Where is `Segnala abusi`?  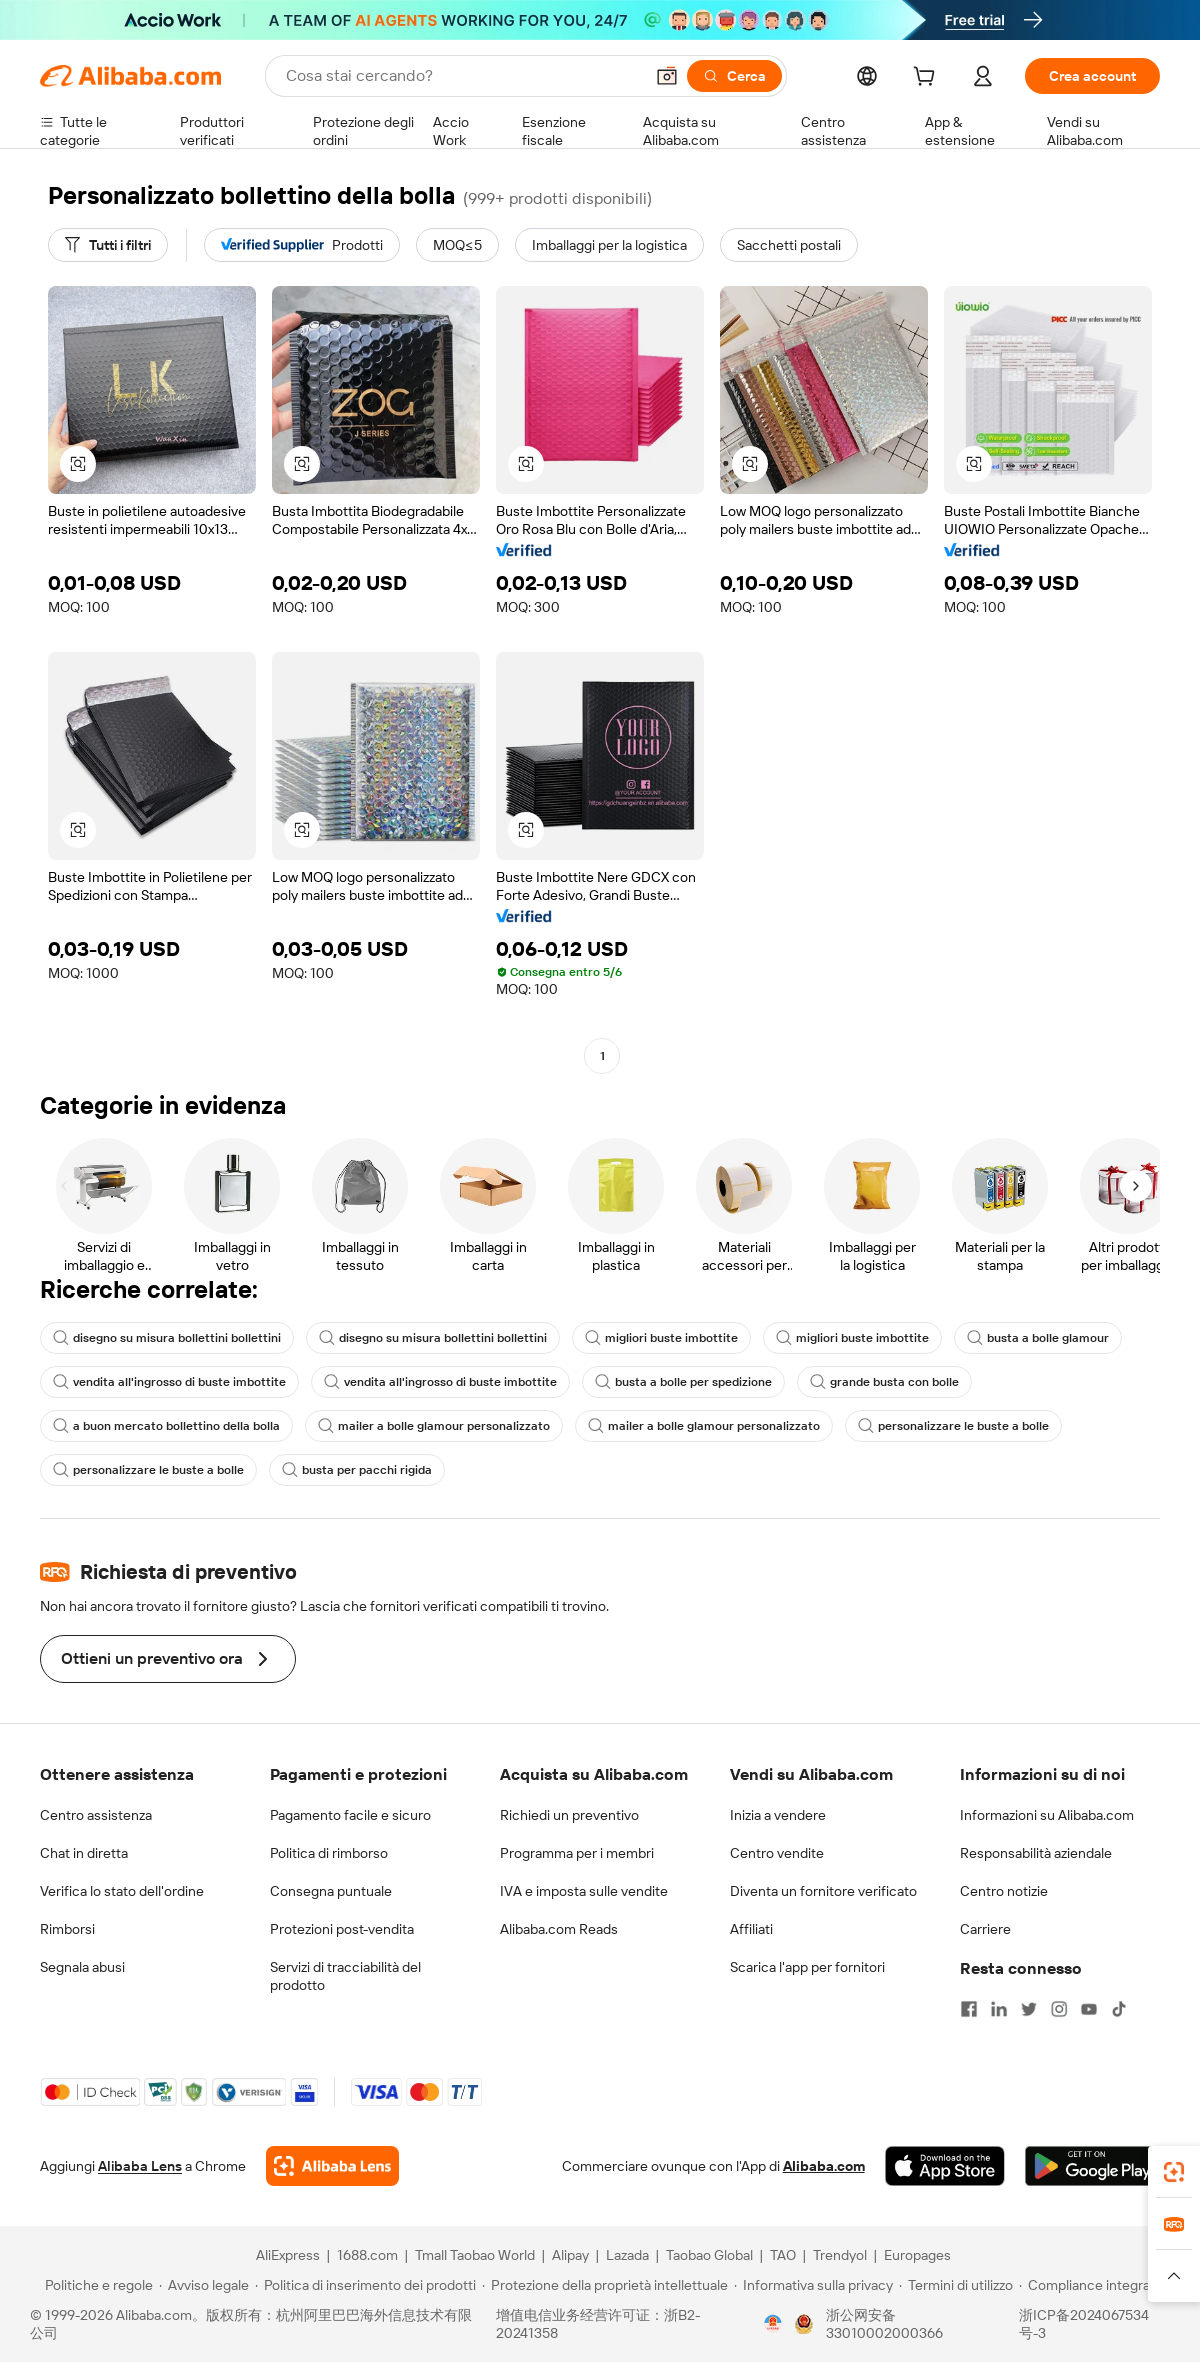 Segnala abusi is located at coordinates (82, 1967).